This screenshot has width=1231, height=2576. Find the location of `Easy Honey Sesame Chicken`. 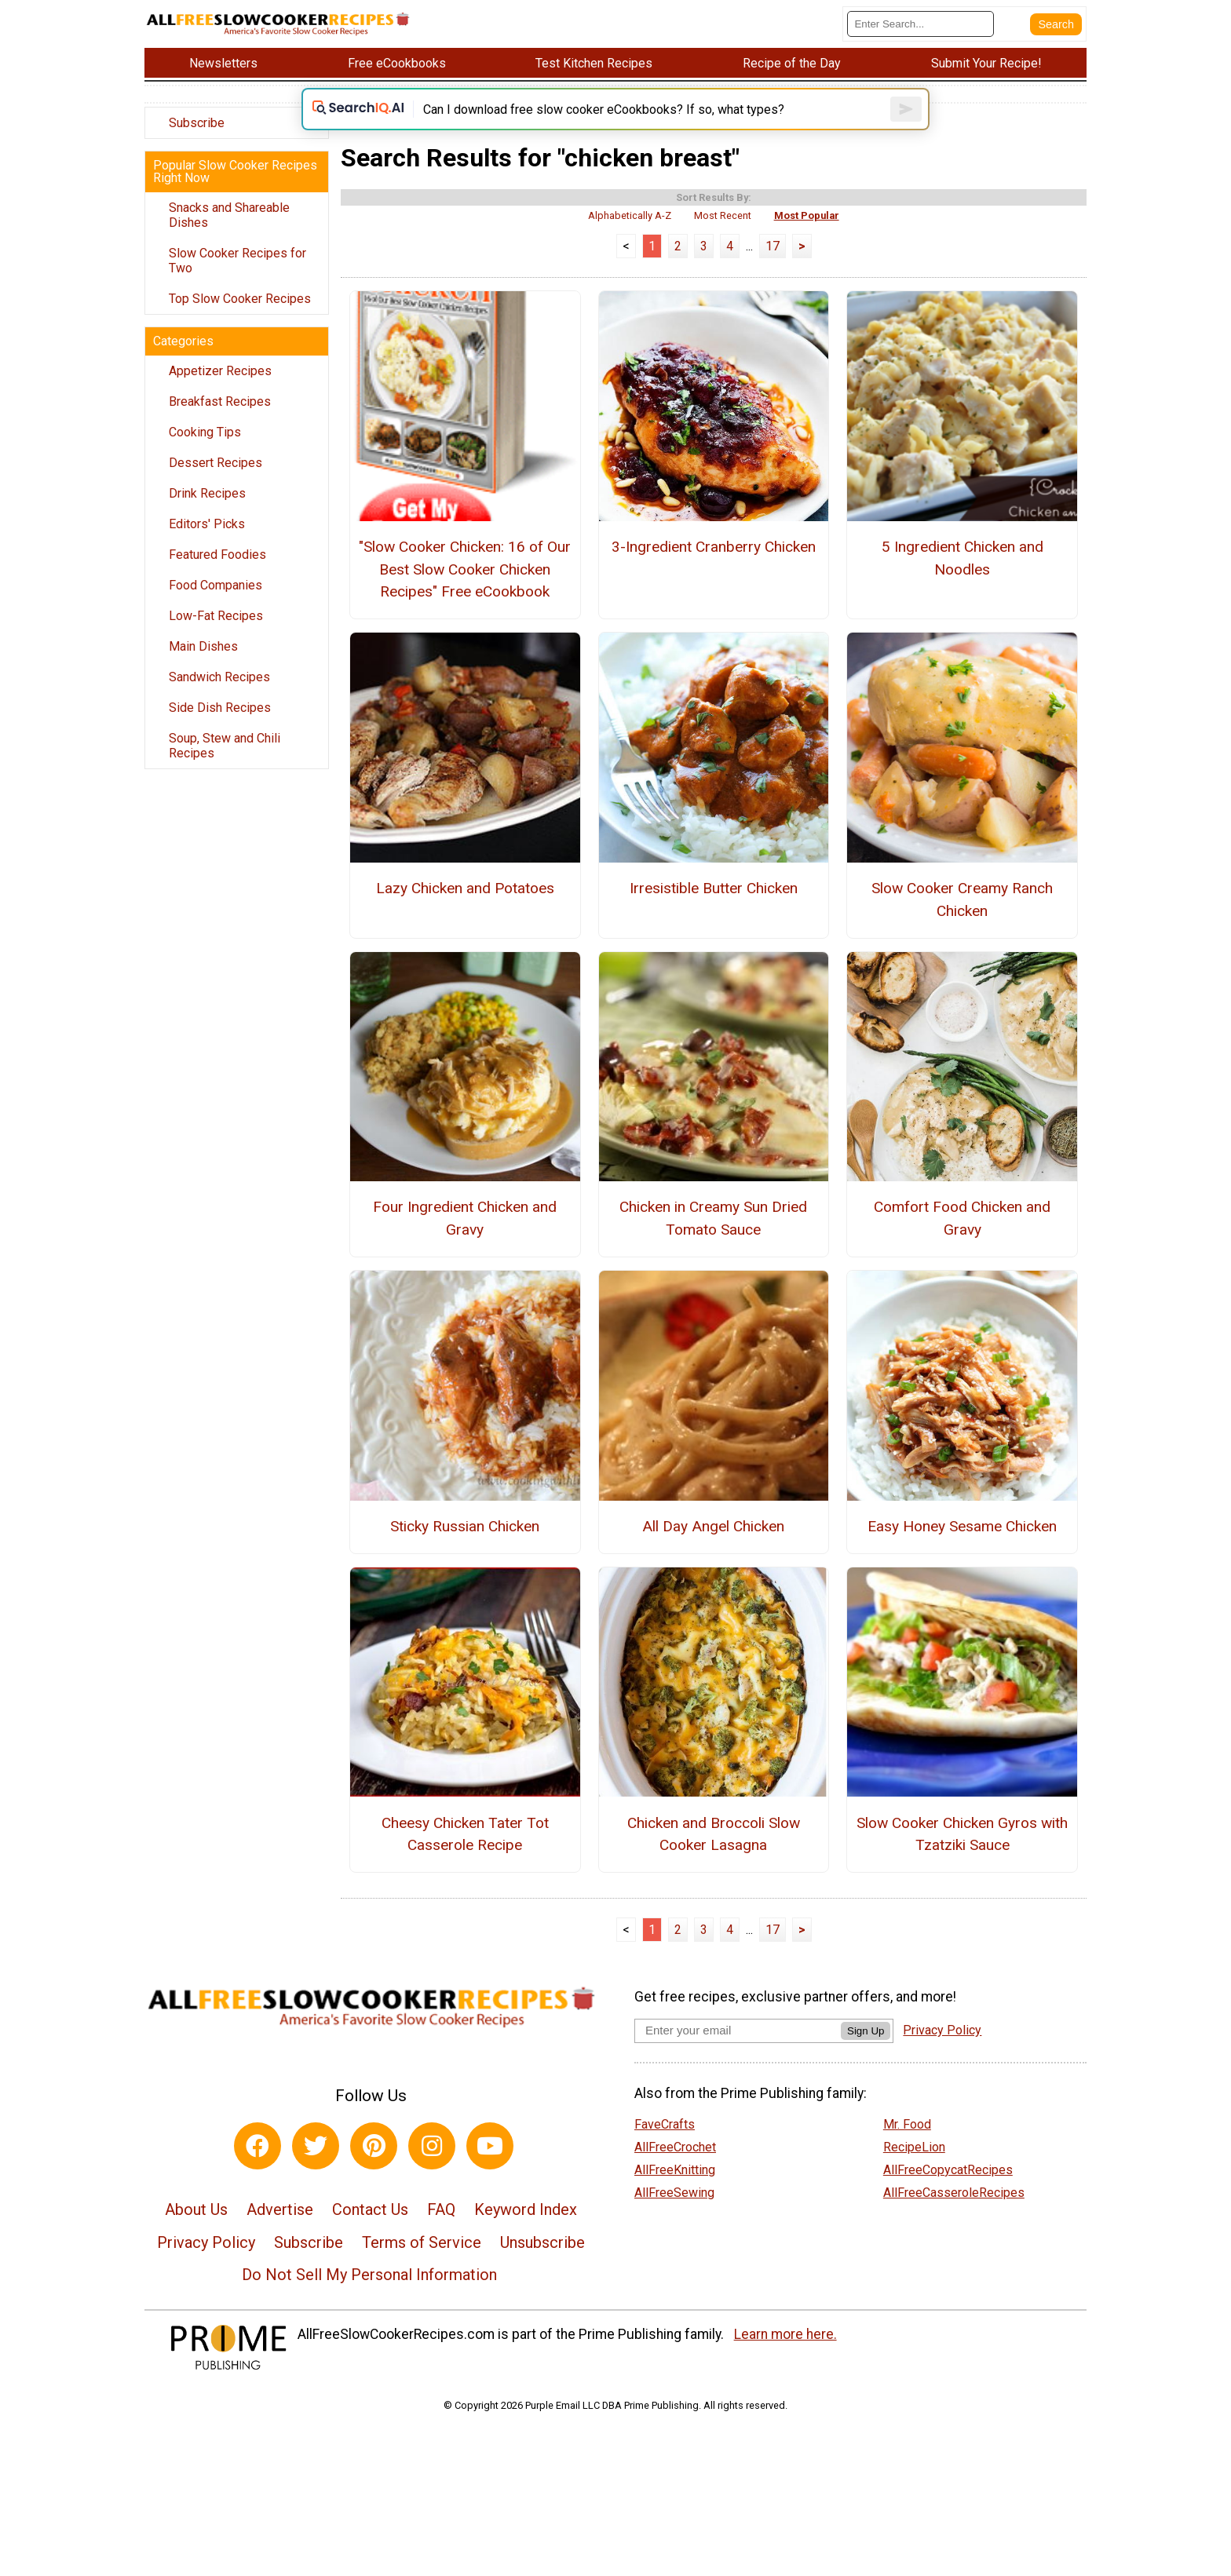

Easy Honey Sesame Chicken is located at coordinates (962, 1550).